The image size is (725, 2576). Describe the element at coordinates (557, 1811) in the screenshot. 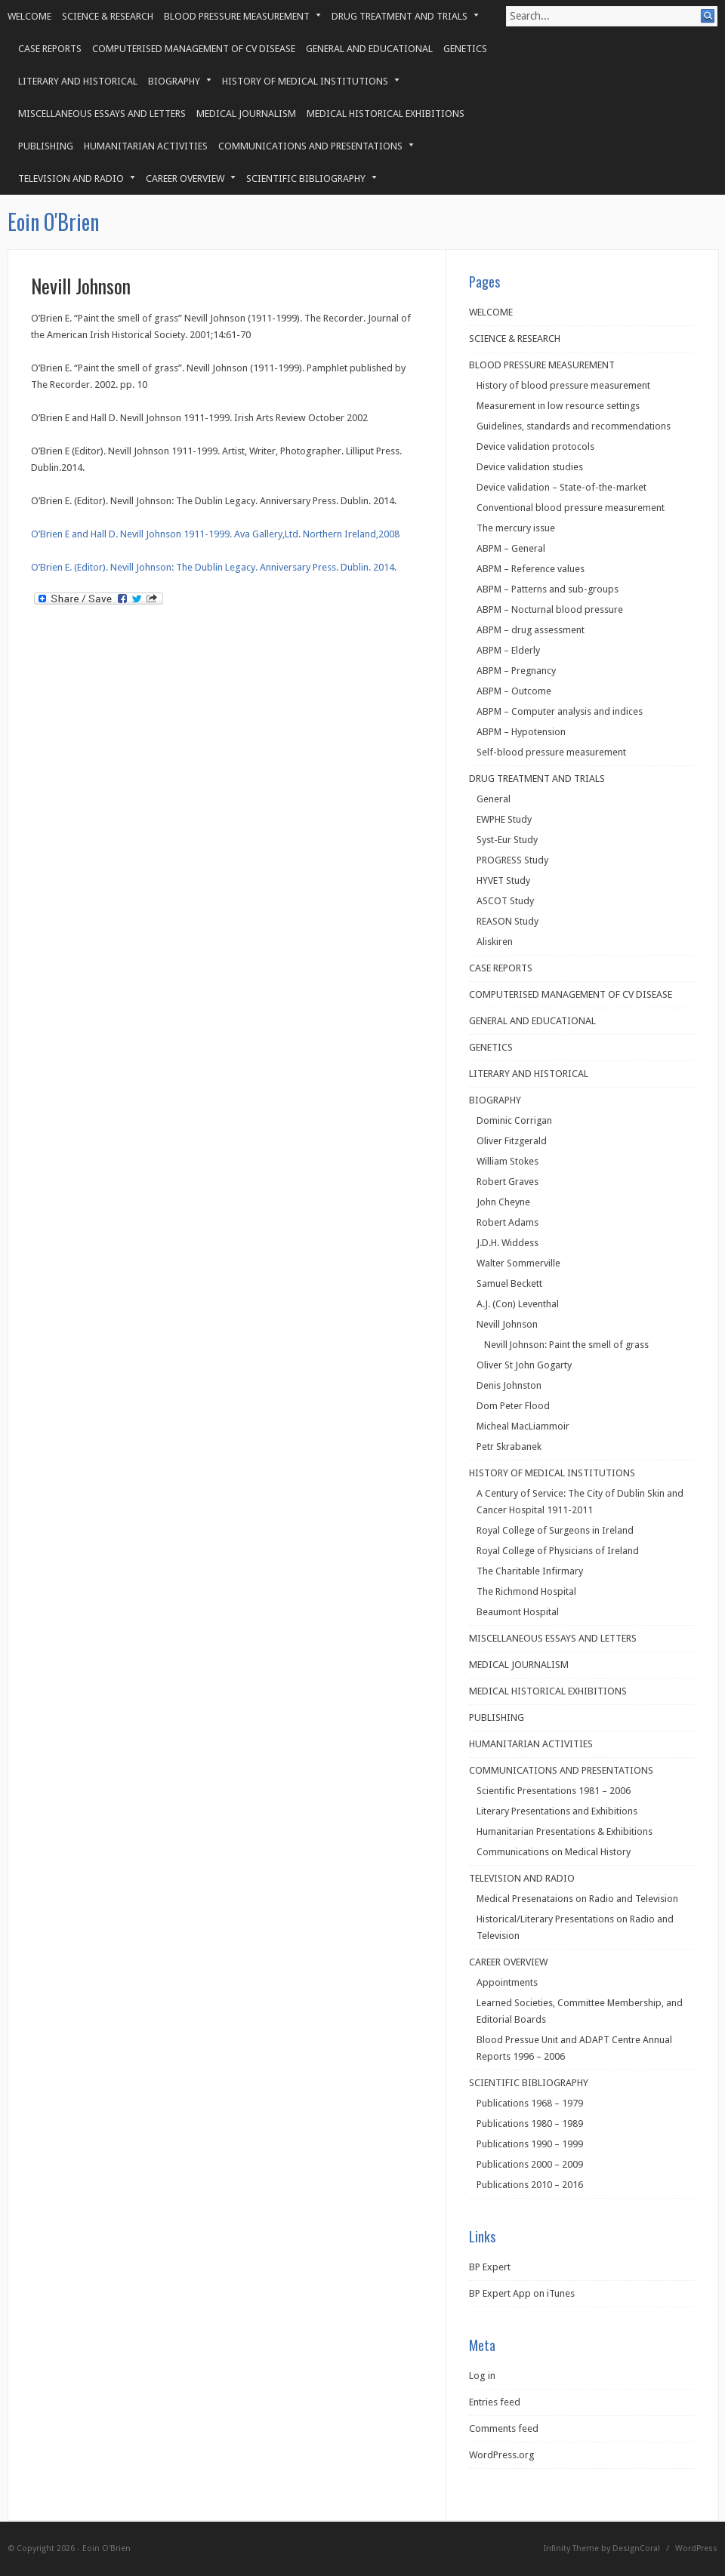

I see `Literary Presentations and Exhibitions` at that location.